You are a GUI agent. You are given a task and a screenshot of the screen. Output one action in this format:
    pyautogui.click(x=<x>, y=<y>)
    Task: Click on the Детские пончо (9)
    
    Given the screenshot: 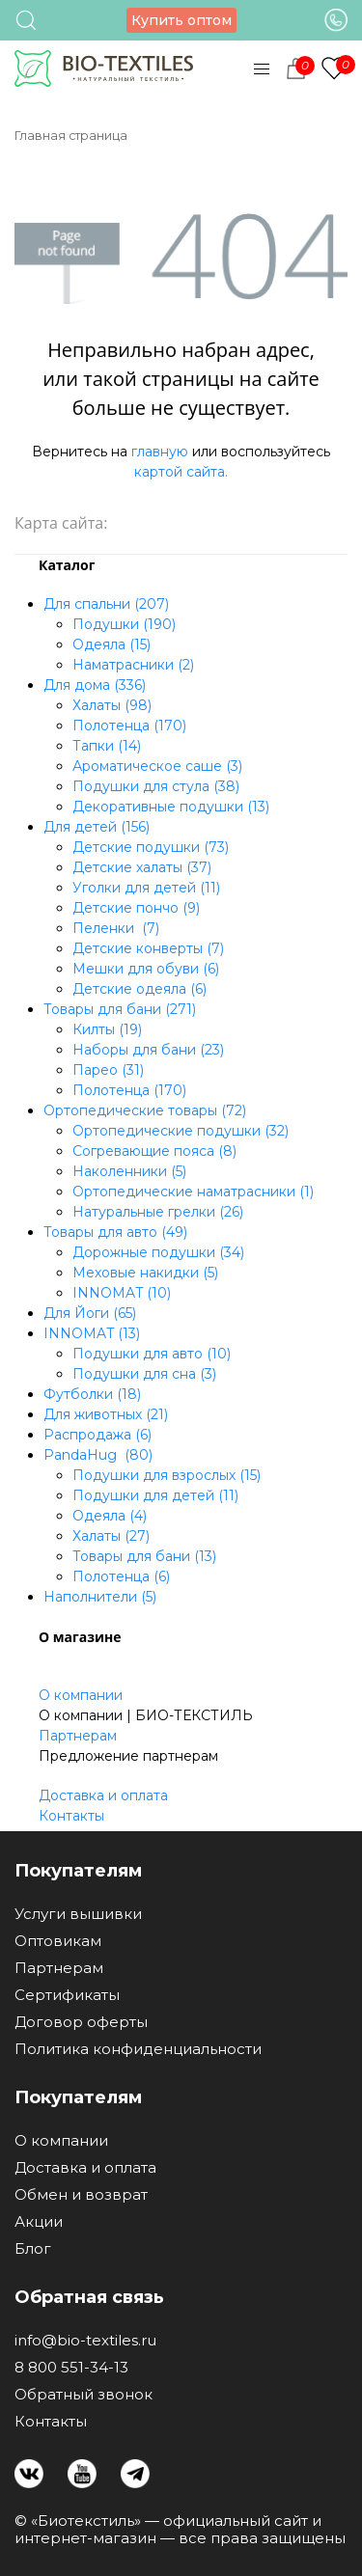 What is the action you would take?
    pyautogui.click(x=136, y=908)
    